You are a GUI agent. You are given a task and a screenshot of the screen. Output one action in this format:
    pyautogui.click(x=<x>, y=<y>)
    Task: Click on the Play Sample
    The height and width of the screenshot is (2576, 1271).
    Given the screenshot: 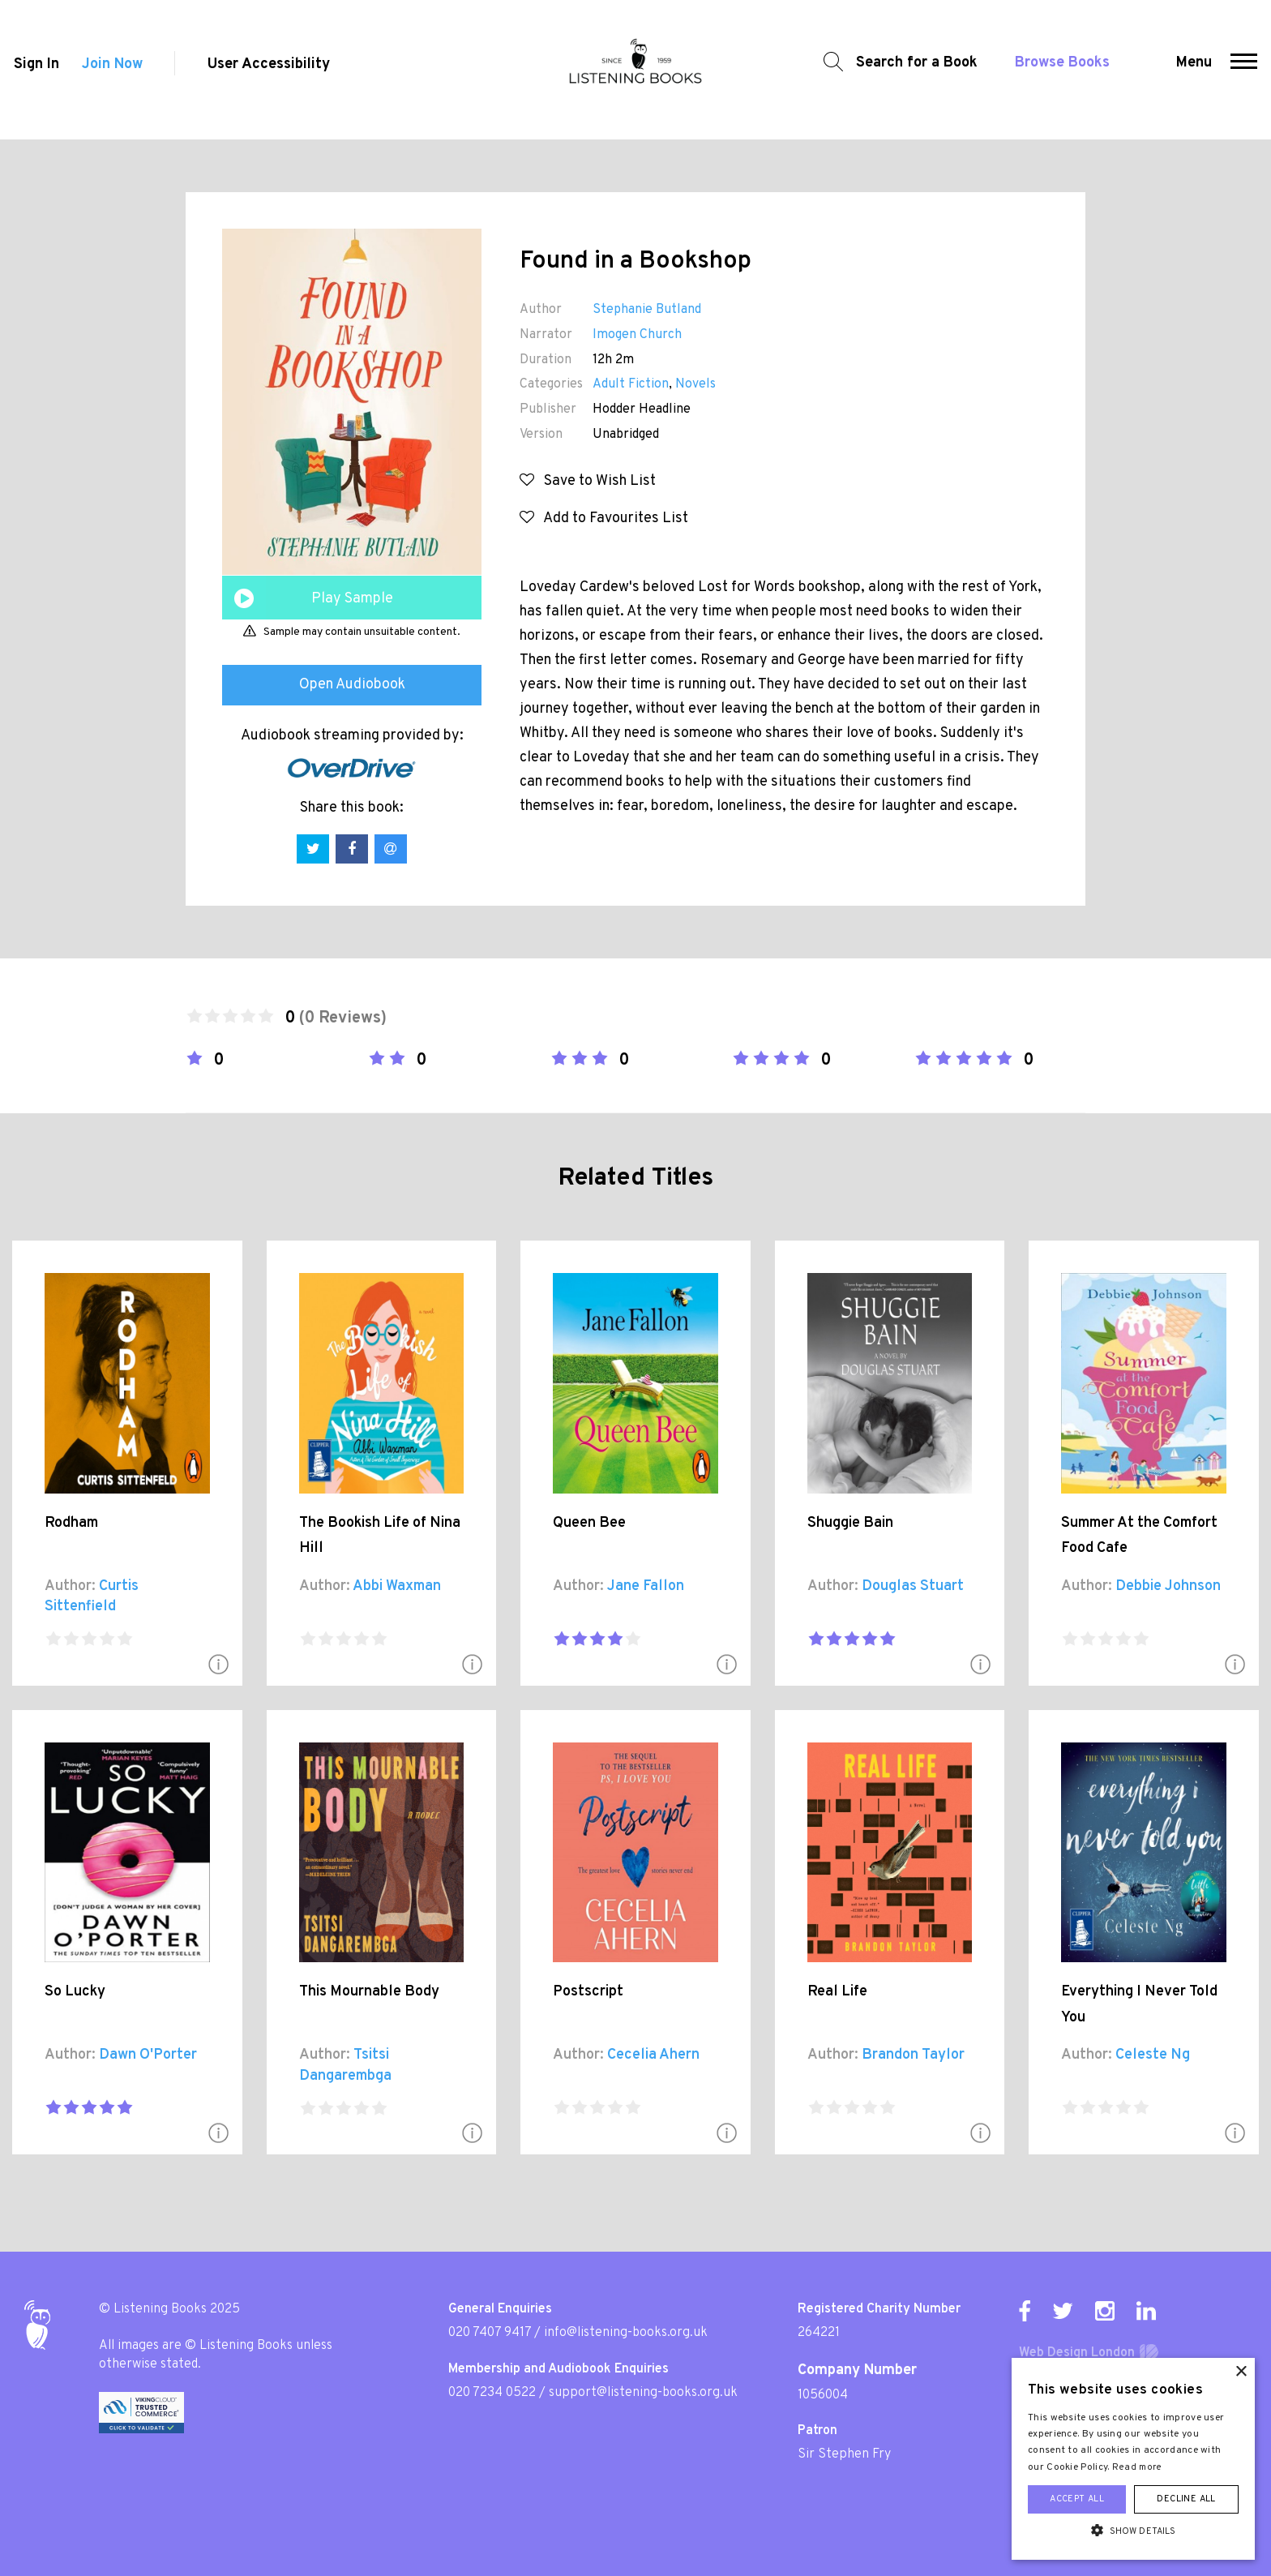 What is the action you would take?
    pyautogui.click(x=352, y=598)
    